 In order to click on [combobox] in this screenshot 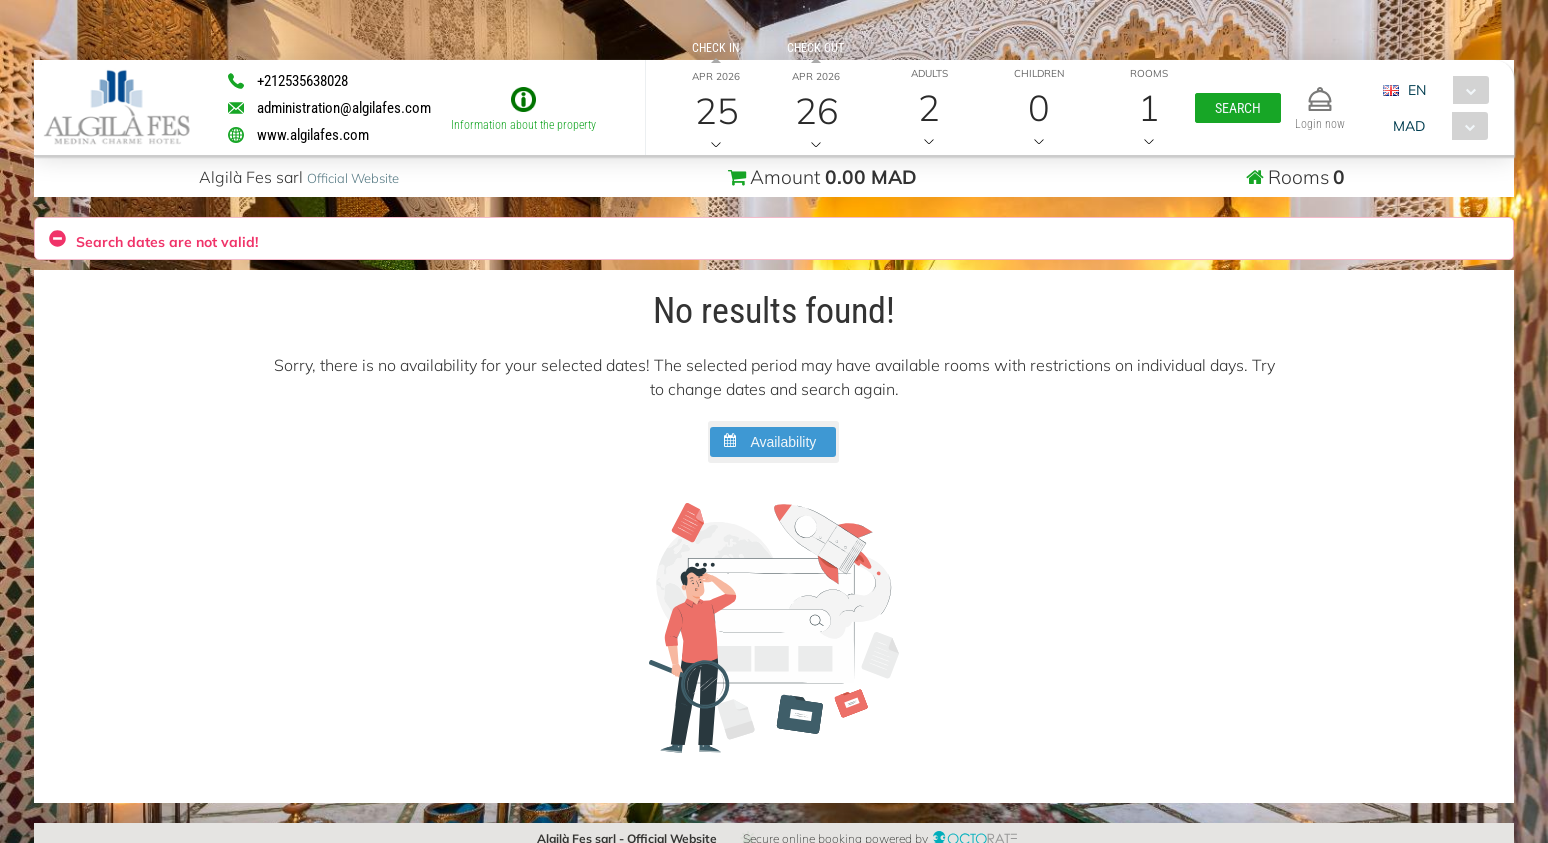, I will do `click(1443, 90)`.